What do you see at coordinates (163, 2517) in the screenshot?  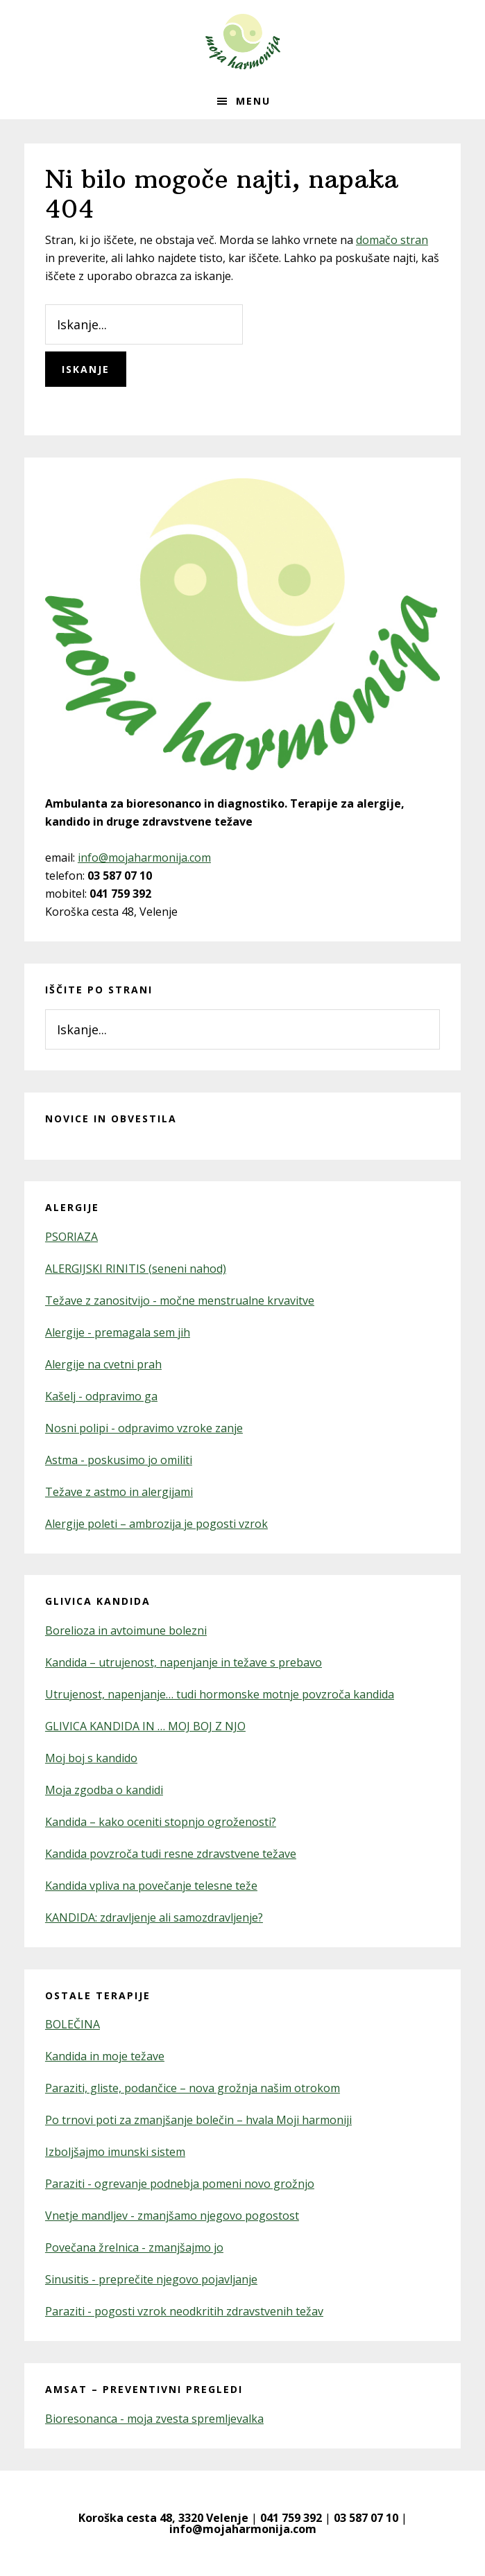 I see `Koroška cesta 48, 3320 Velenje` at bounding box center [163, 2517].